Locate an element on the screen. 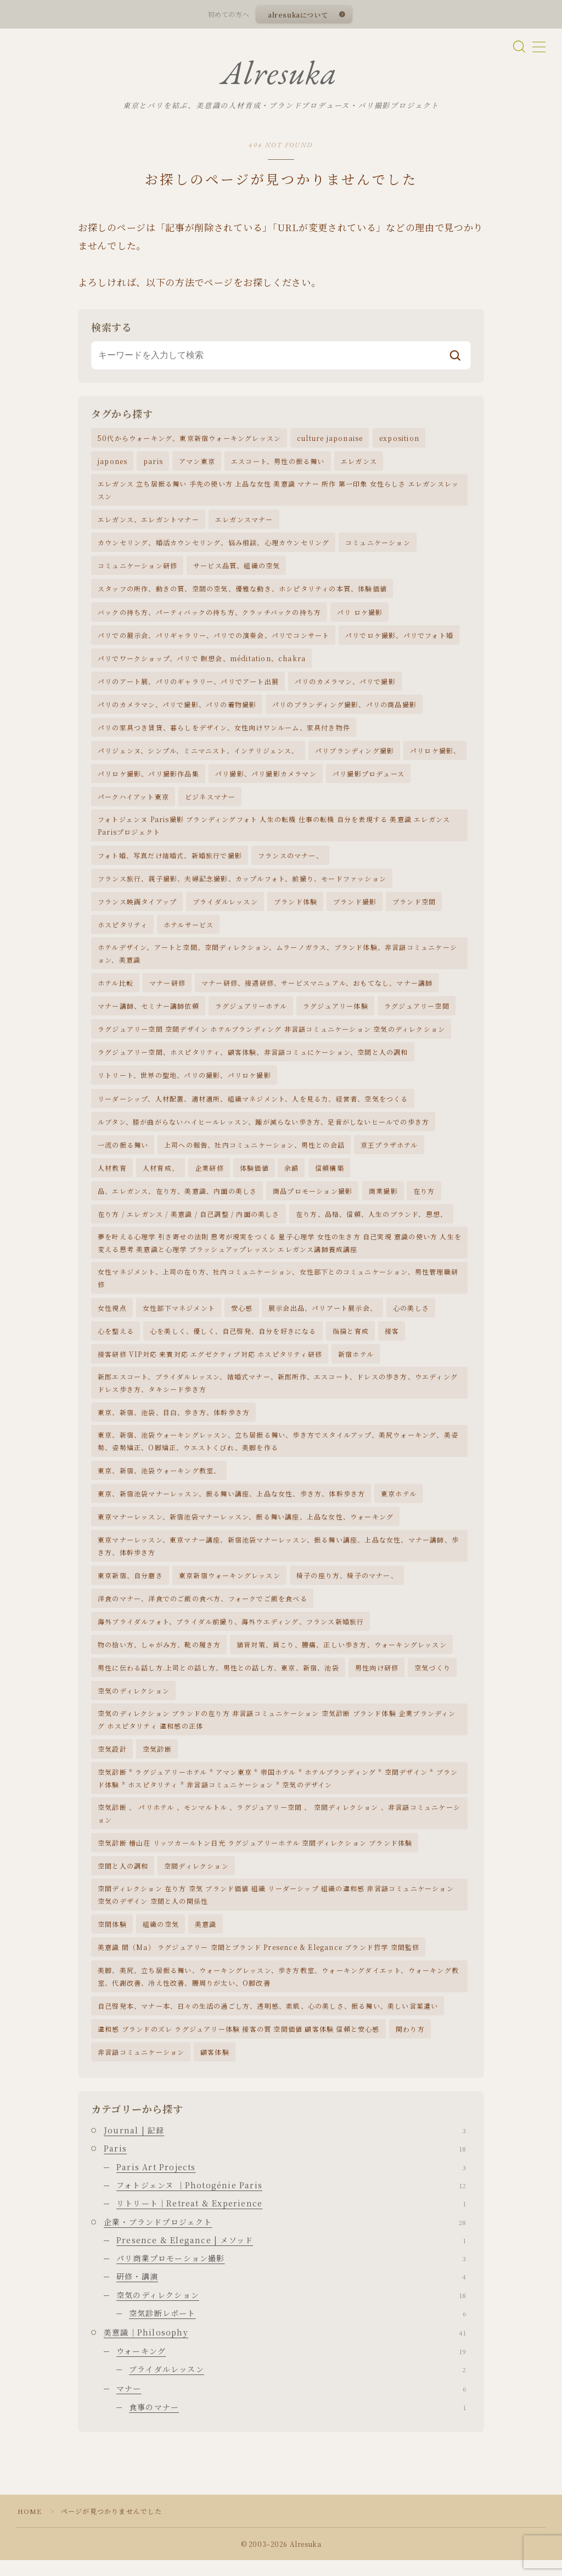  ルブタン、膝が曲がらないハイヒールレッスン、踵が減らない歩き方、足音がしないヒールでの歩き方 is located at coordinates (263, 1130).